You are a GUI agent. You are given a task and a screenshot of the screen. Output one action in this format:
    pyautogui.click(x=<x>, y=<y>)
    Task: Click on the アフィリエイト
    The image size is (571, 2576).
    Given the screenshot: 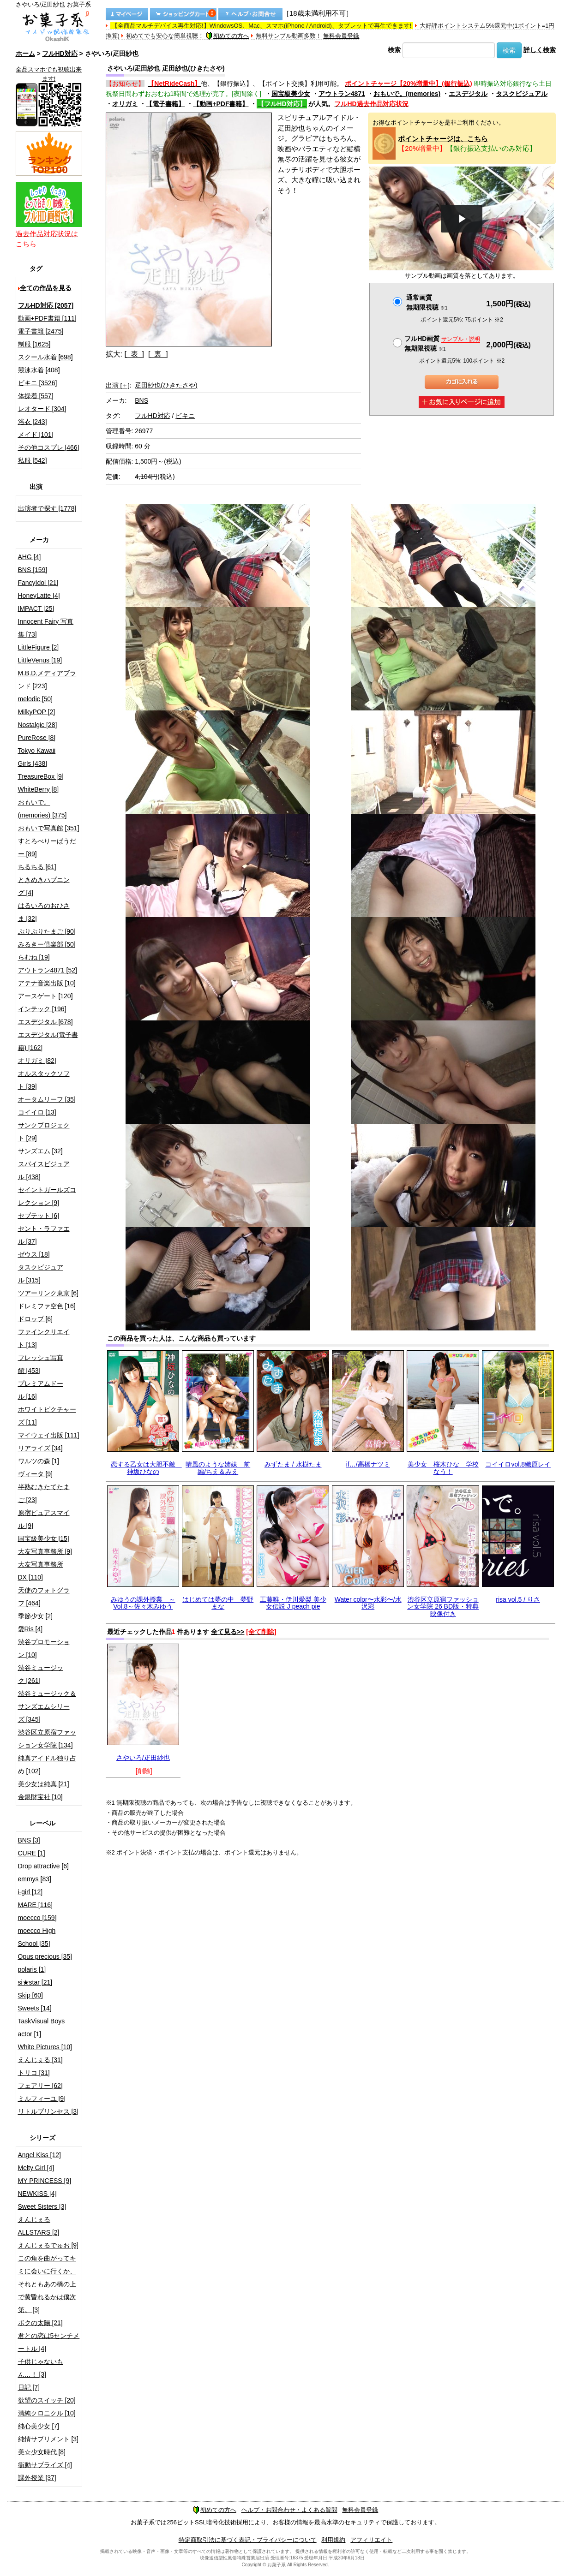 What is the action you would take?
    pyautogui.click(x=371, y=2539)
    